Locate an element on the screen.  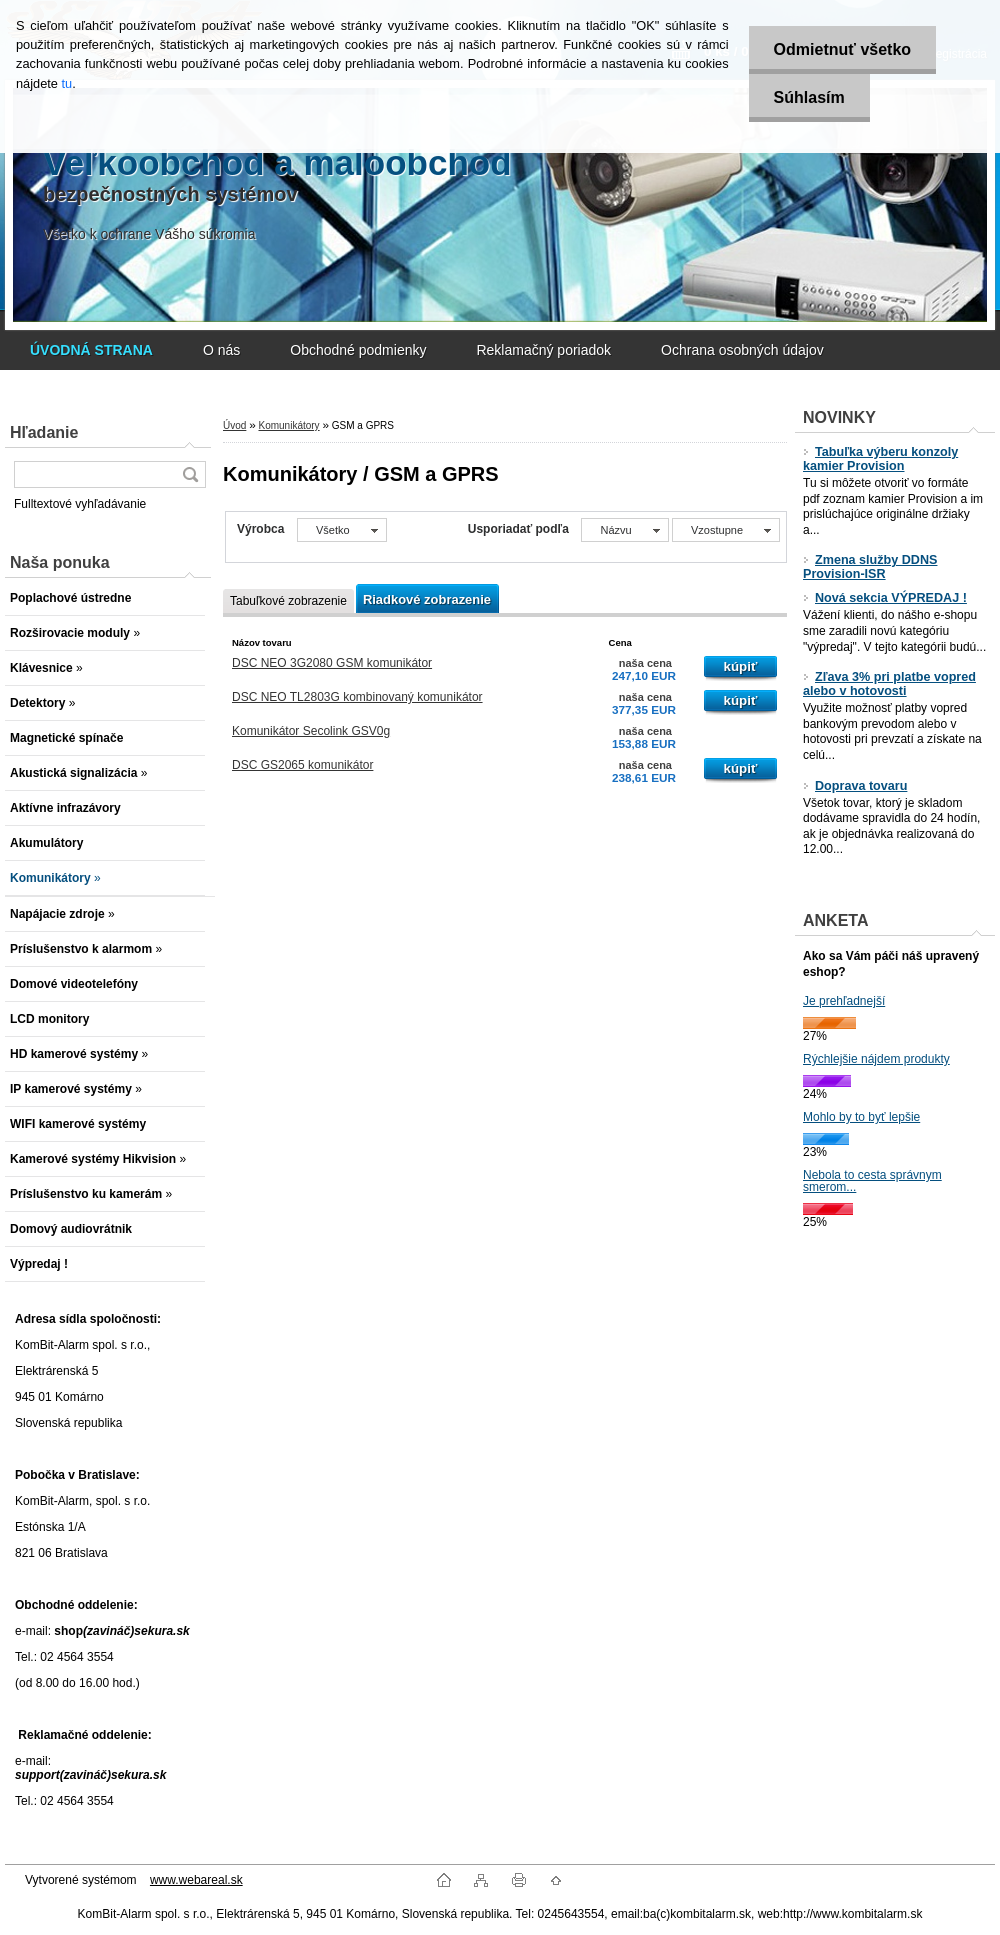
Zľava 3% pri platbe vopred alebo v hotovosti is located at coordinates (889, 684).